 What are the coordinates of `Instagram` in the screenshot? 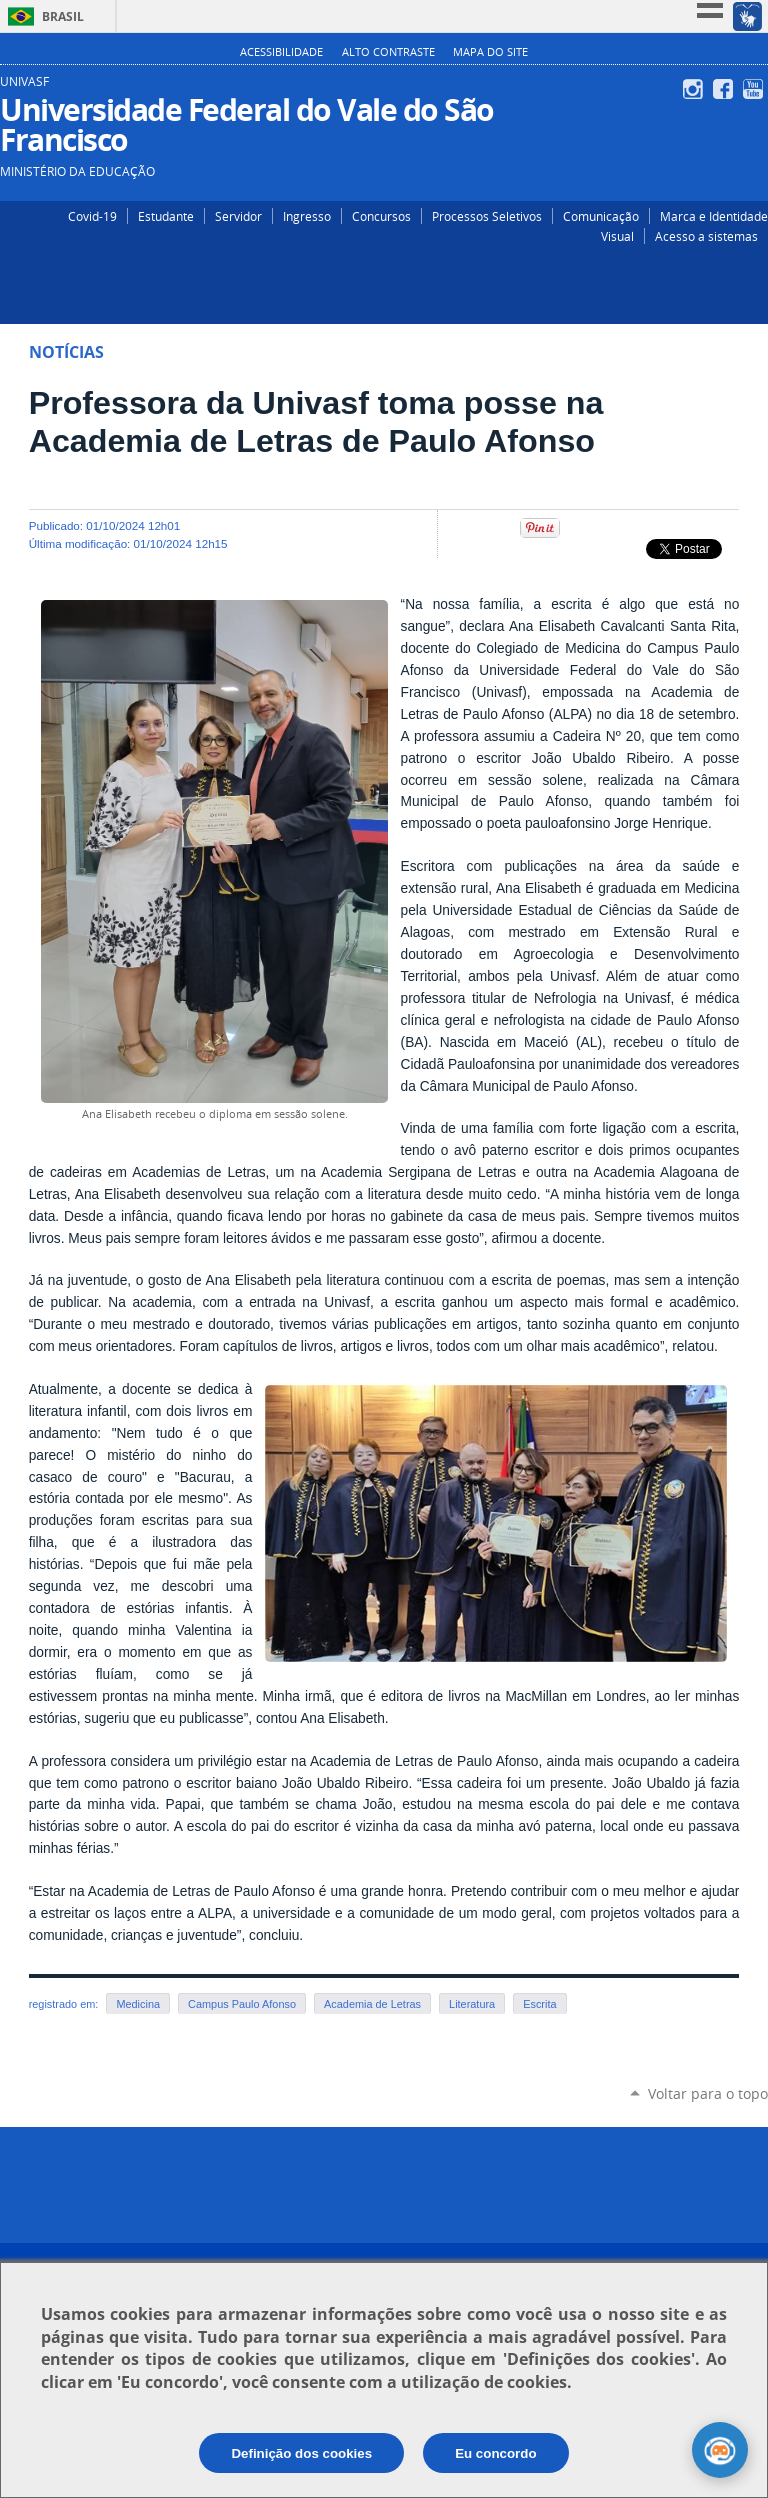 It's located at (695, 89).